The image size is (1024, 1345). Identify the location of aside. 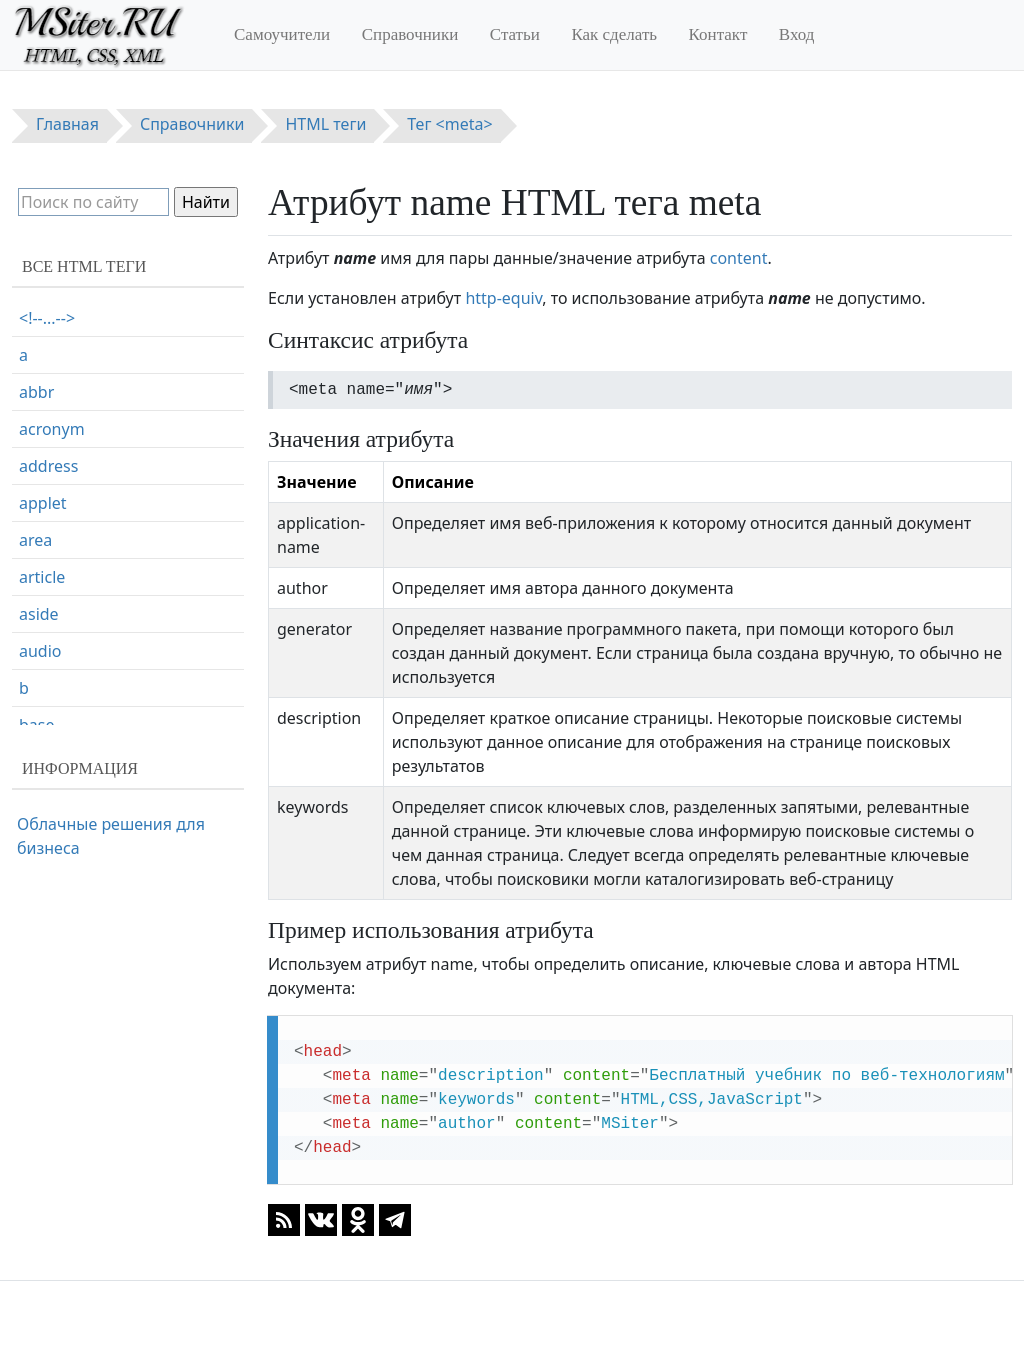
(39, 614).